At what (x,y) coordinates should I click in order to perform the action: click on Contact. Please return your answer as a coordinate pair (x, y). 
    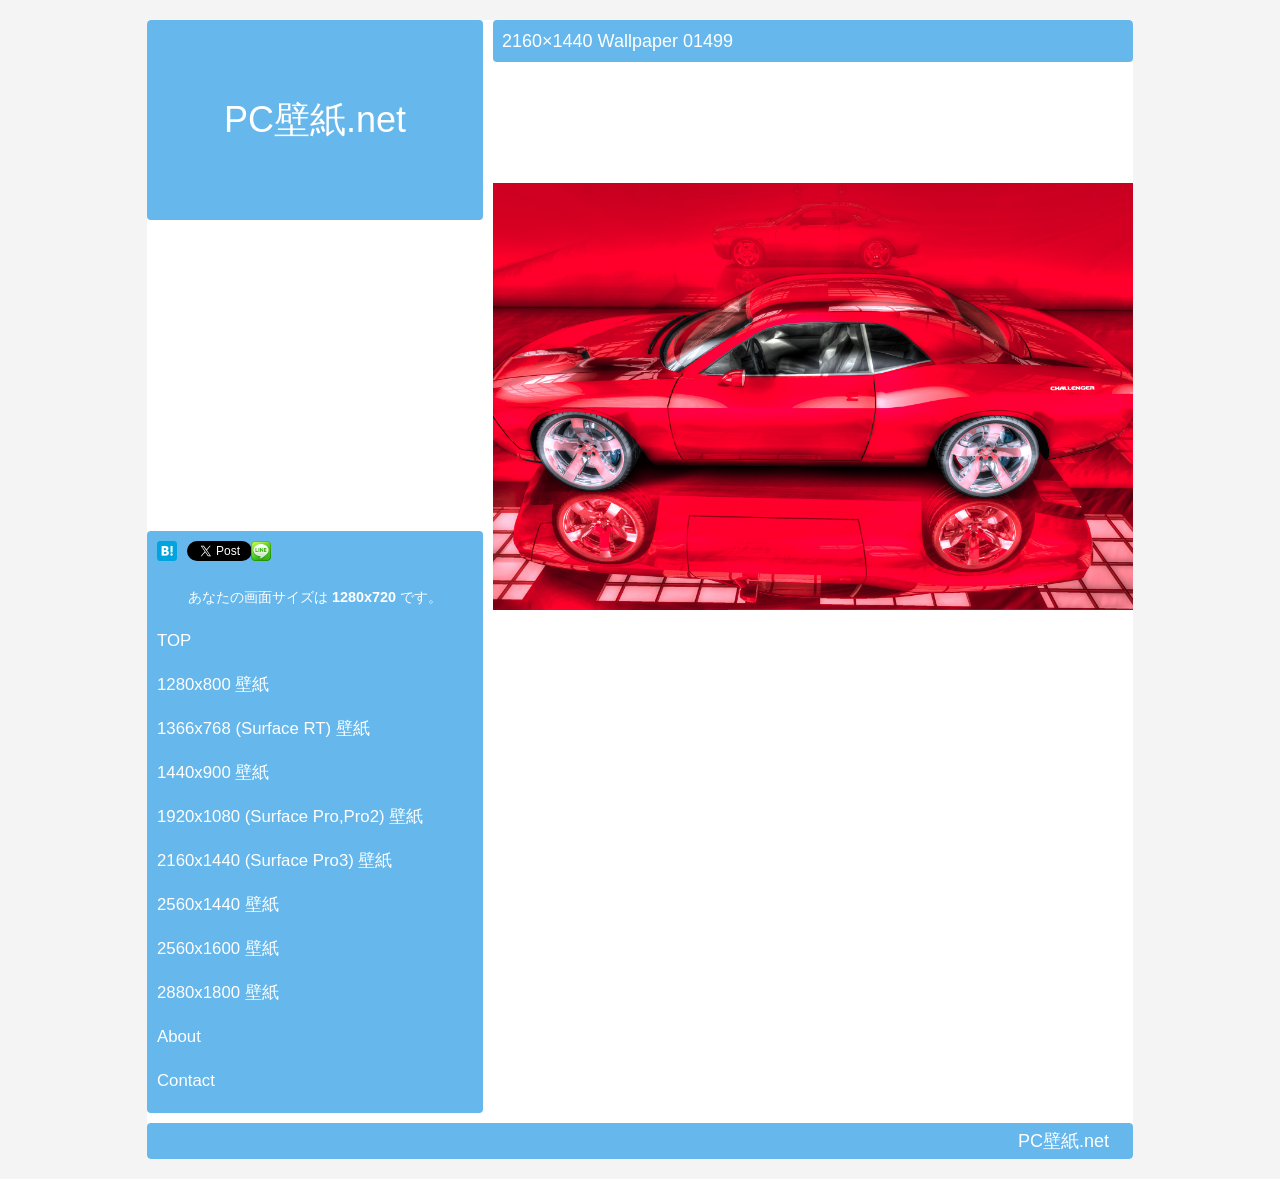
    Looking at the image, I should click on (186, 1080).